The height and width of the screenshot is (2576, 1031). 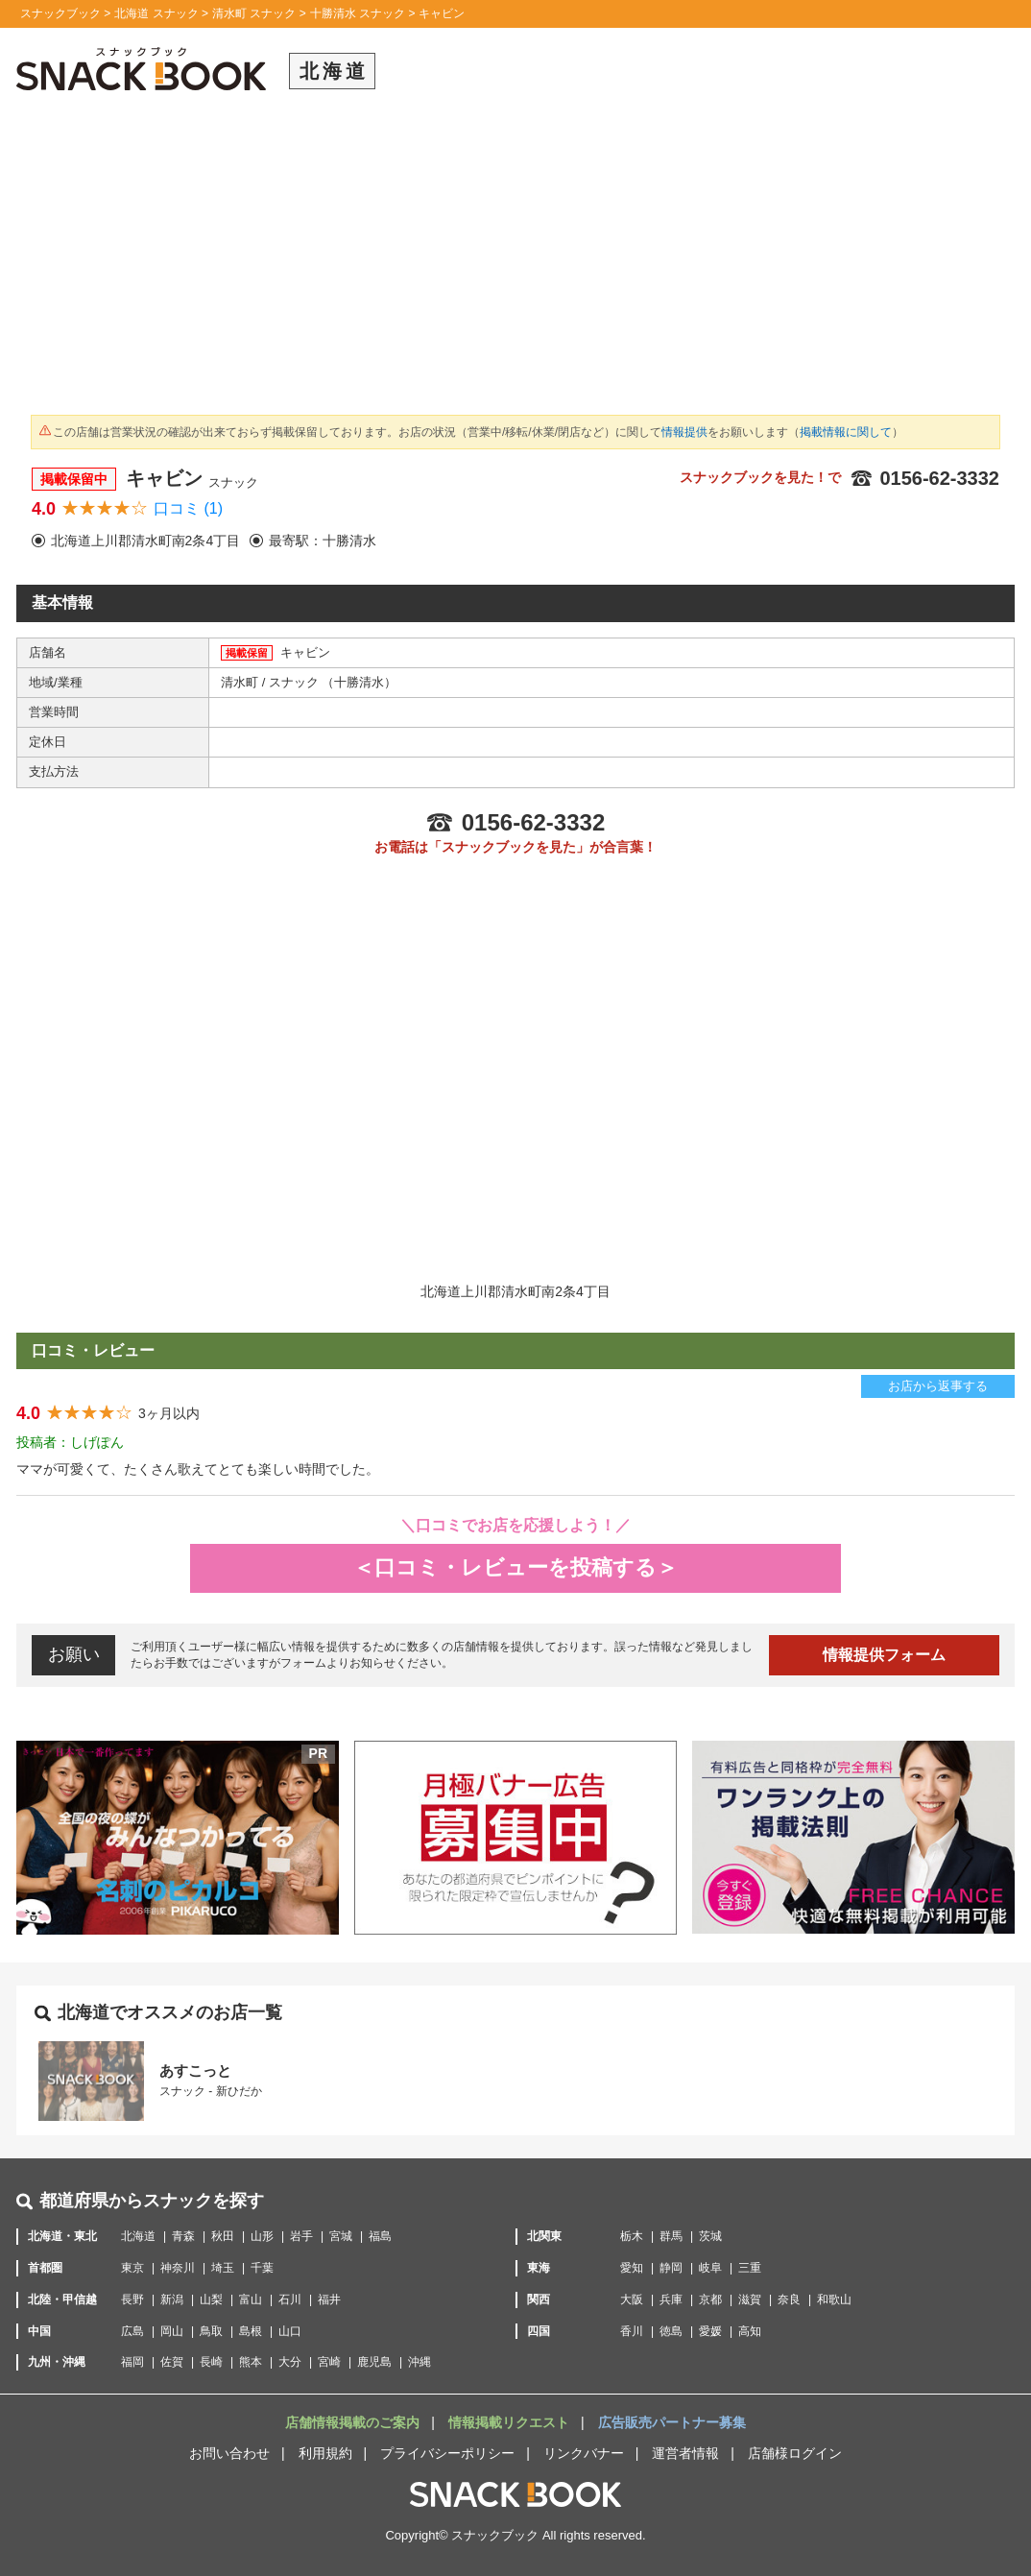 What do you see at coordinates (250, 2299) in the screenshot?
I see `富山` at bounding box center [250, 2299].